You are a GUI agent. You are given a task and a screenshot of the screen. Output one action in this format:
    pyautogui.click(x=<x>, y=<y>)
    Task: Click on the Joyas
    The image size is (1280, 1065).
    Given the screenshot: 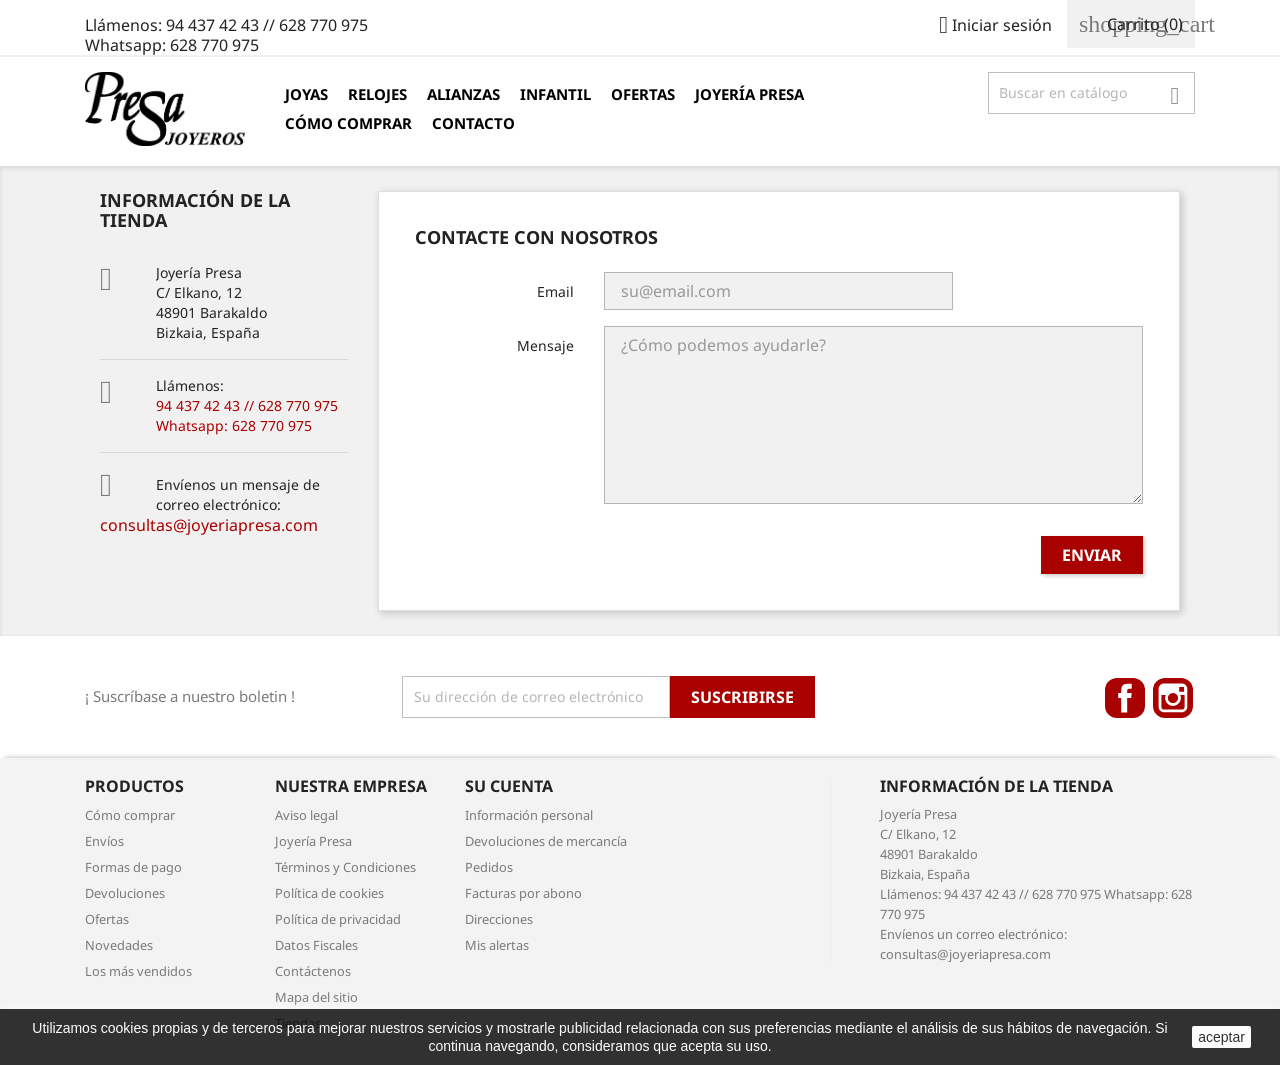 What is the action you would take?
    pyautogui.click(x=306, y=94)
    